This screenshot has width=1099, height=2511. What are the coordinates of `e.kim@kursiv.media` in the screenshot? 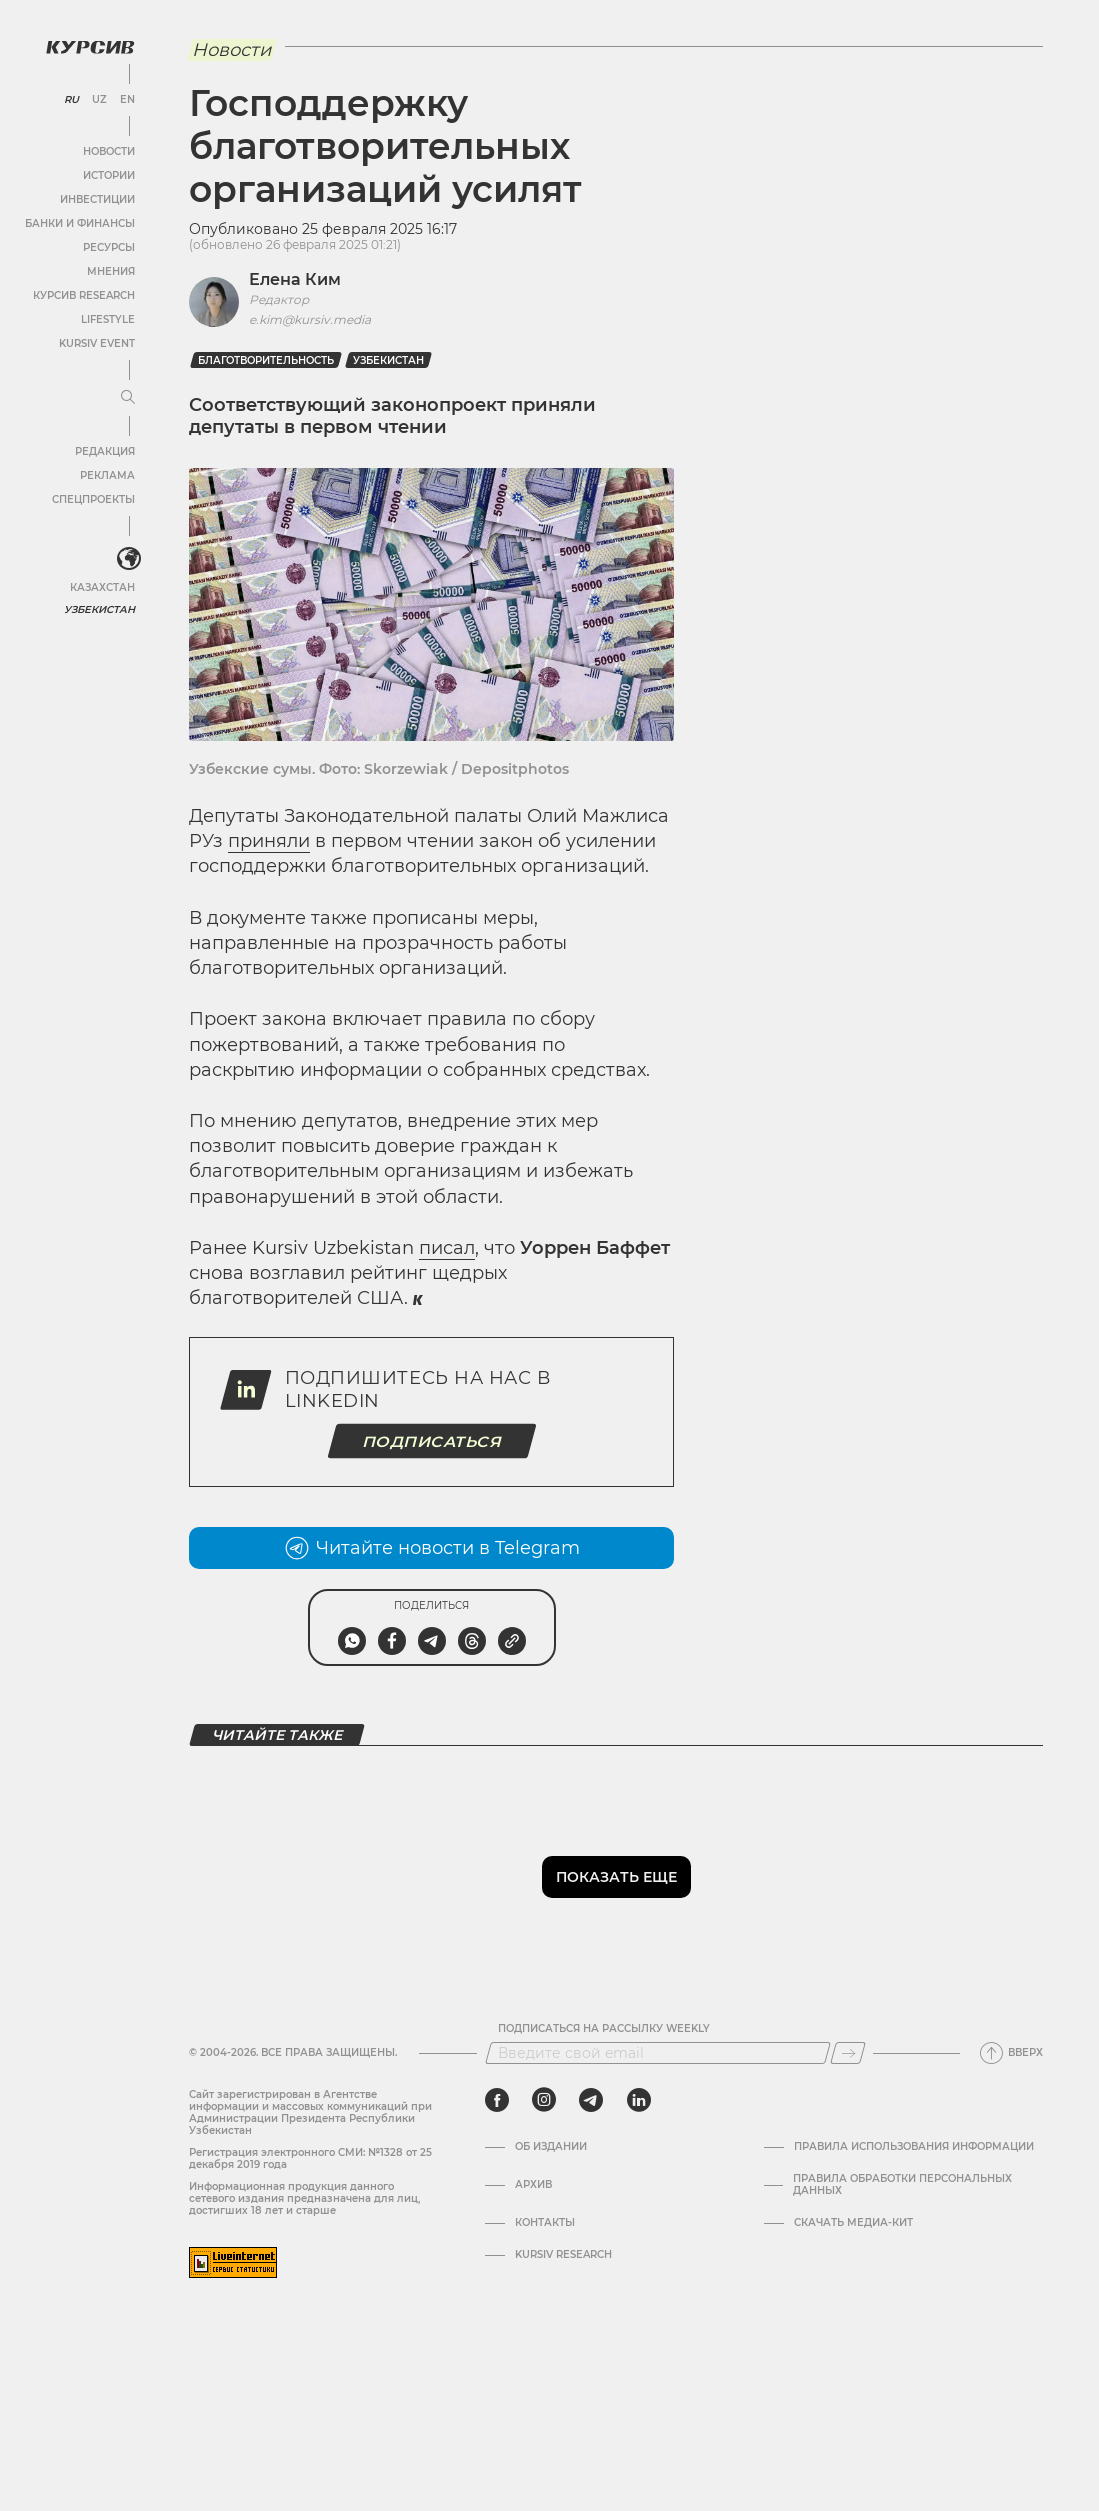 It's located at (310, 319).